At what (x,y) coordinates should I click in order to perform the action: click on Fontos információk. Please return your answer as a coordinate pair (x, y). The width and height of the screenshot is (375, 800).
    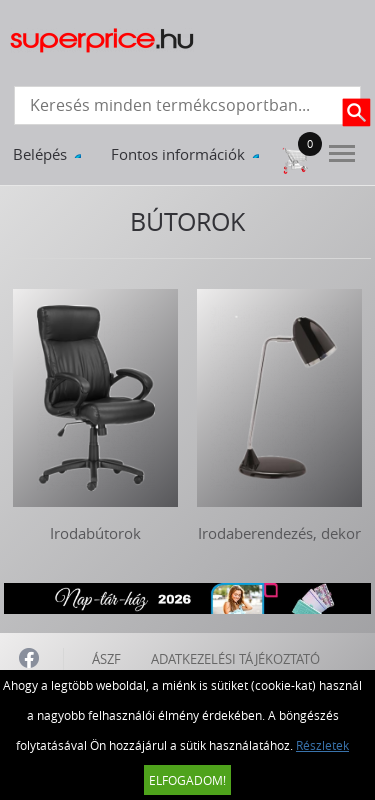
    Looking at the image, I should click on (178, 154).